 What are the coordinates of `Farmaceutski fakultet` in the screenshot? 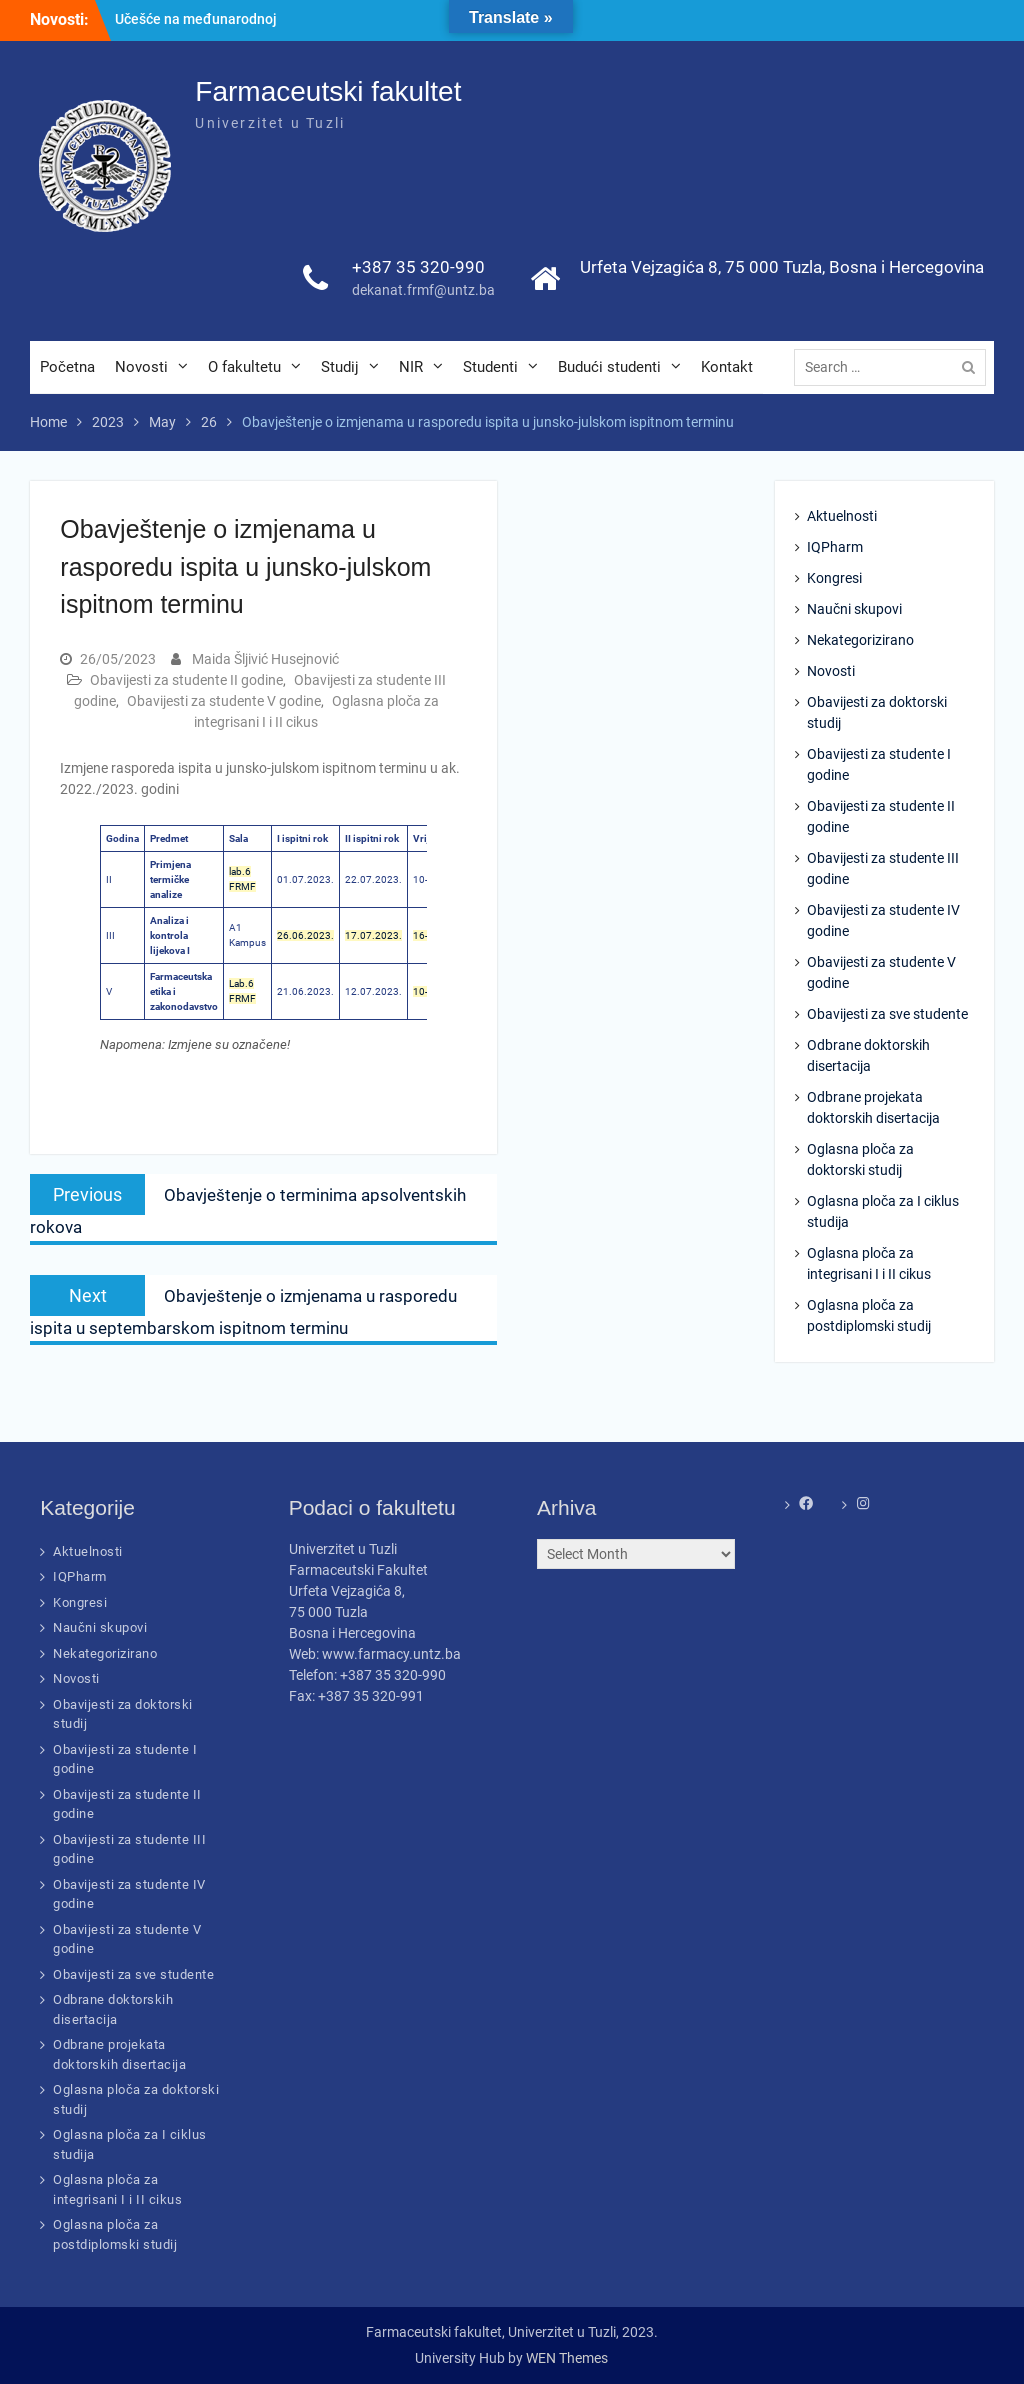 It's located at (328, 91).